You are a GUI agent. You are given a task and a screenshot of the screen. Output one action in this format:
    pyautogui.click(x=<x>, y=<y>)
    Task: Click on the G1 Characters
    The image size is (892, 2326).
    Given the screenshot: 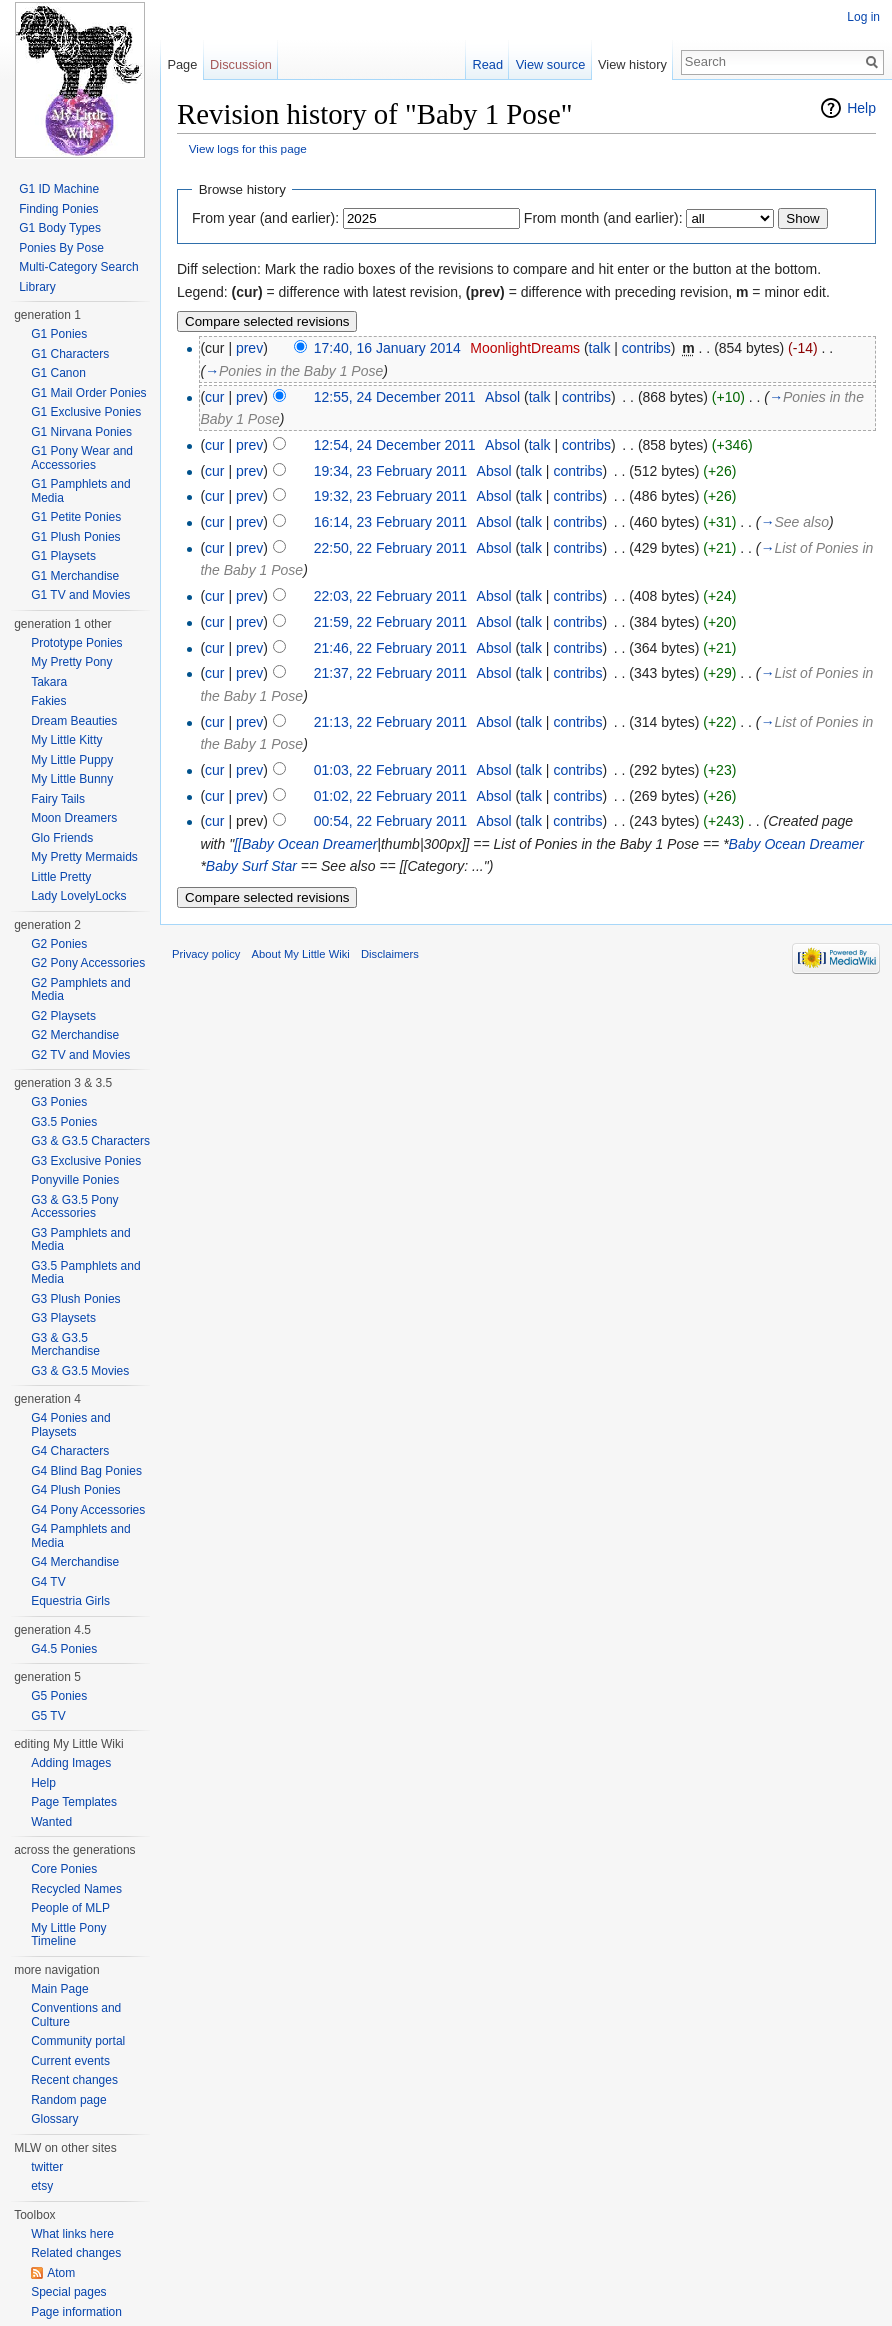 What is the action you would take?
    pyautogui.click(x=70, y=354)
    